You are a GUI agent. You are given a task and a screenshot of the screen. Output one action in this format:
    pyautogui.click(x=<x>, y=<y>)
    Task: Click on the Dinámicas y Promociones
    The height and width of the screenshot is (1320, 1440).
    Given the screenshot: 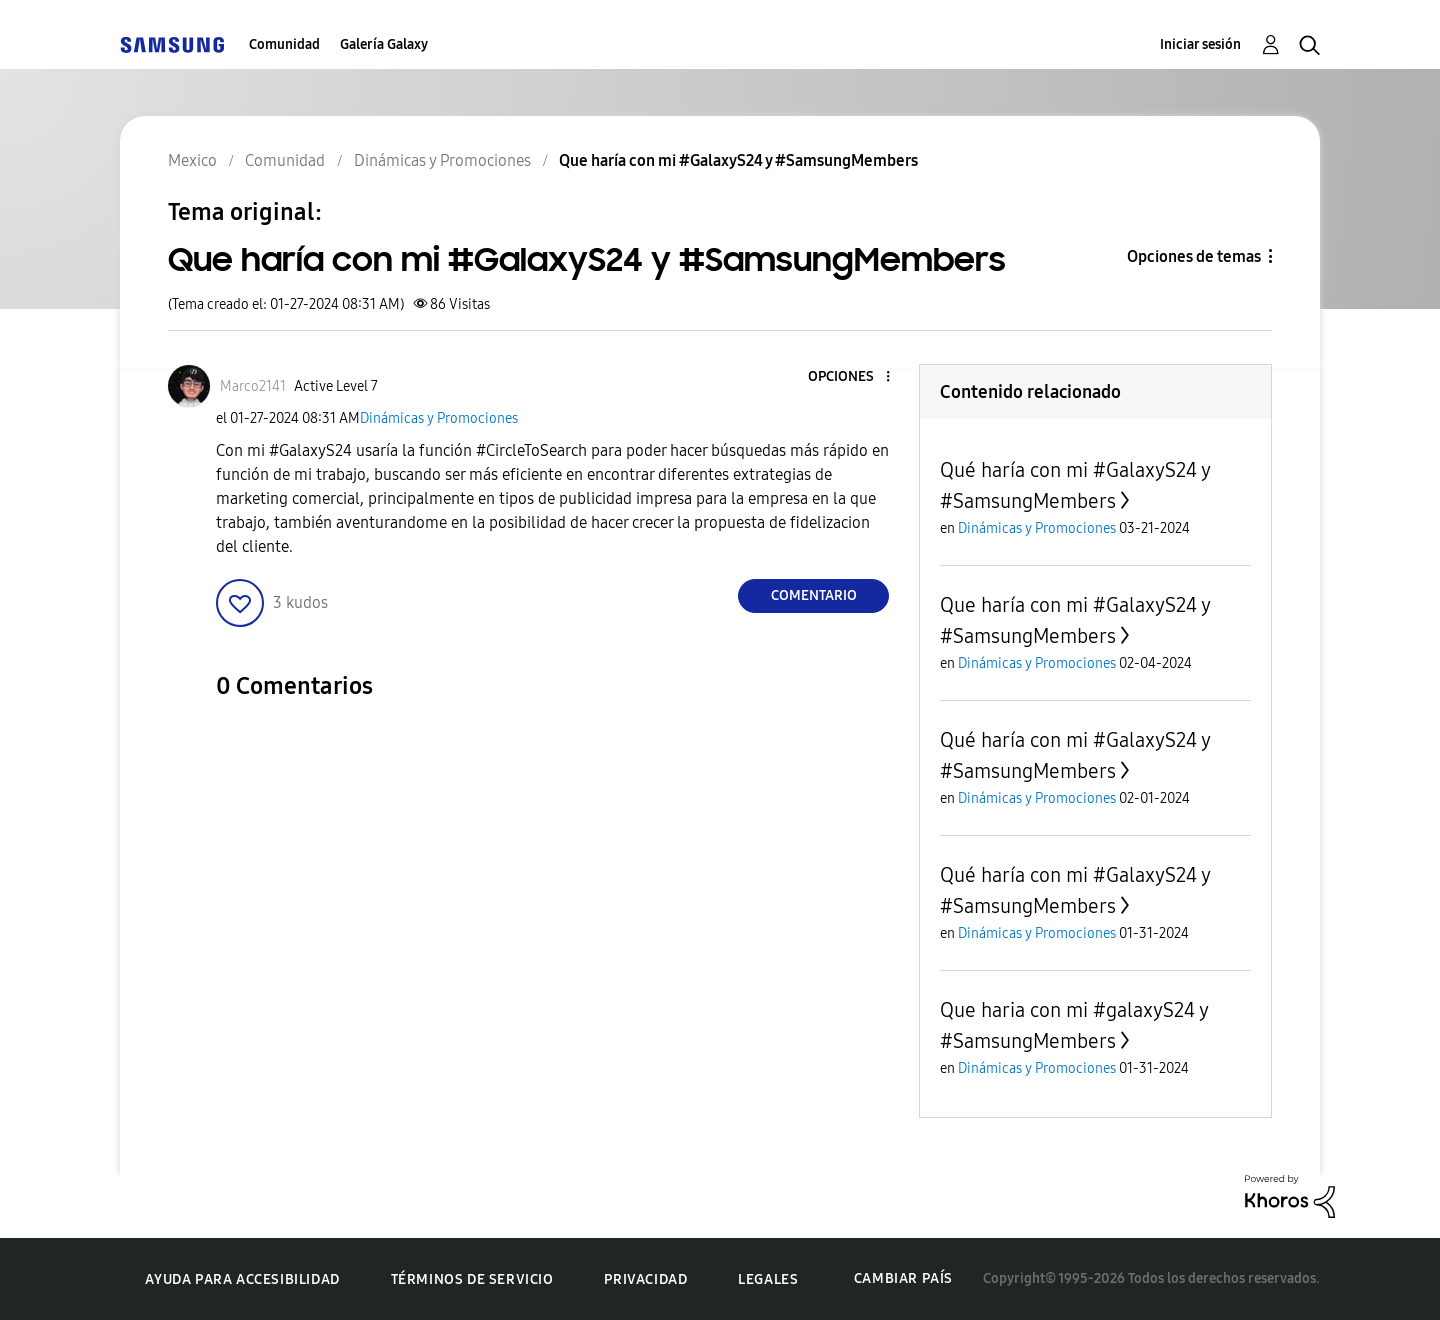 What is the action you would take?
    pyautogui.click(x=439, y=418)
    